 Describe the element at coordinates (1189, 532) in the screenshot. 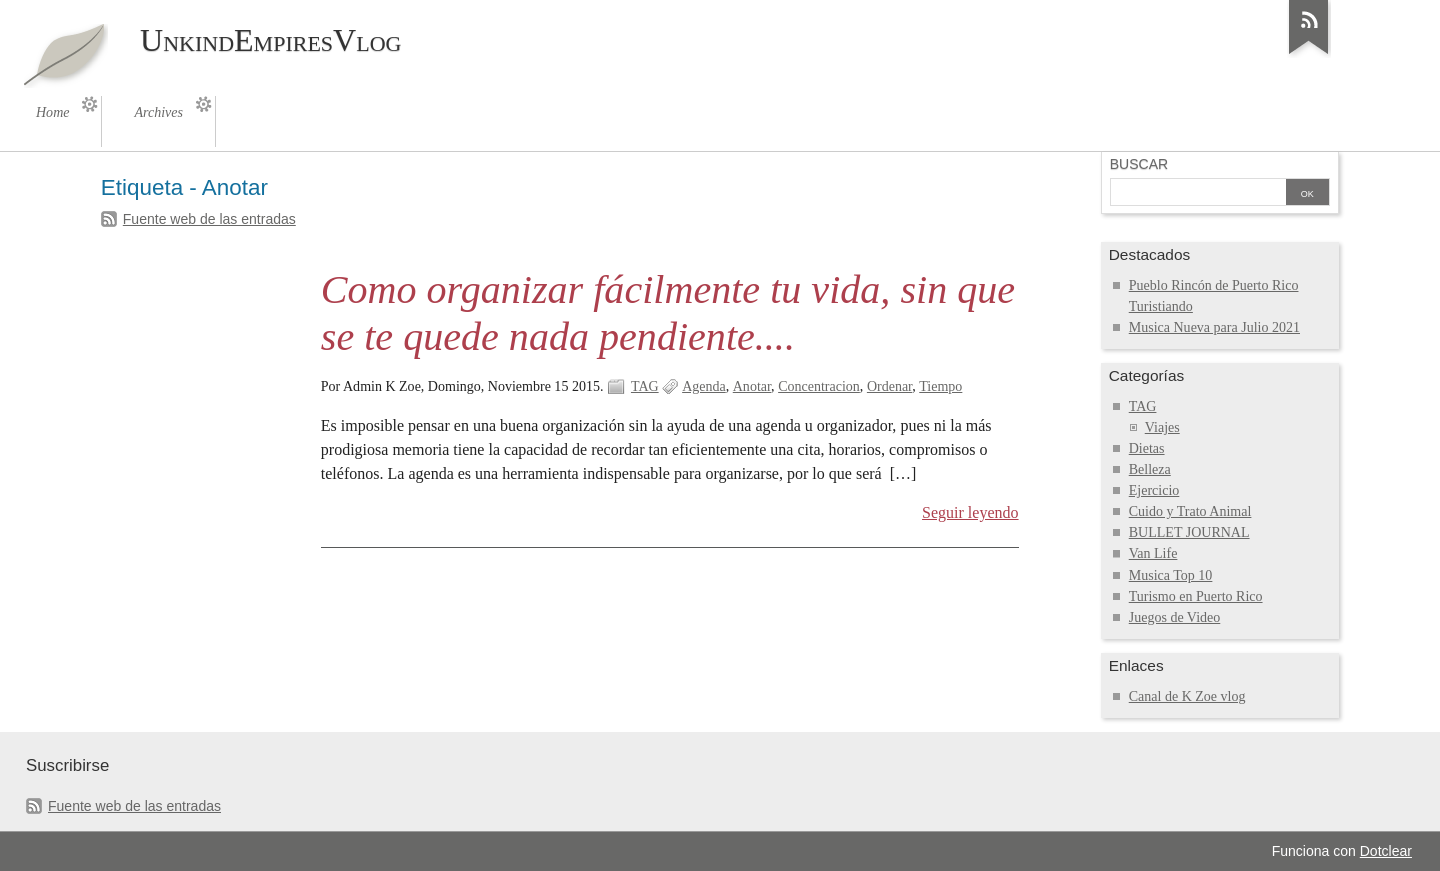

I see `BULLET JOURNAL` at that location.